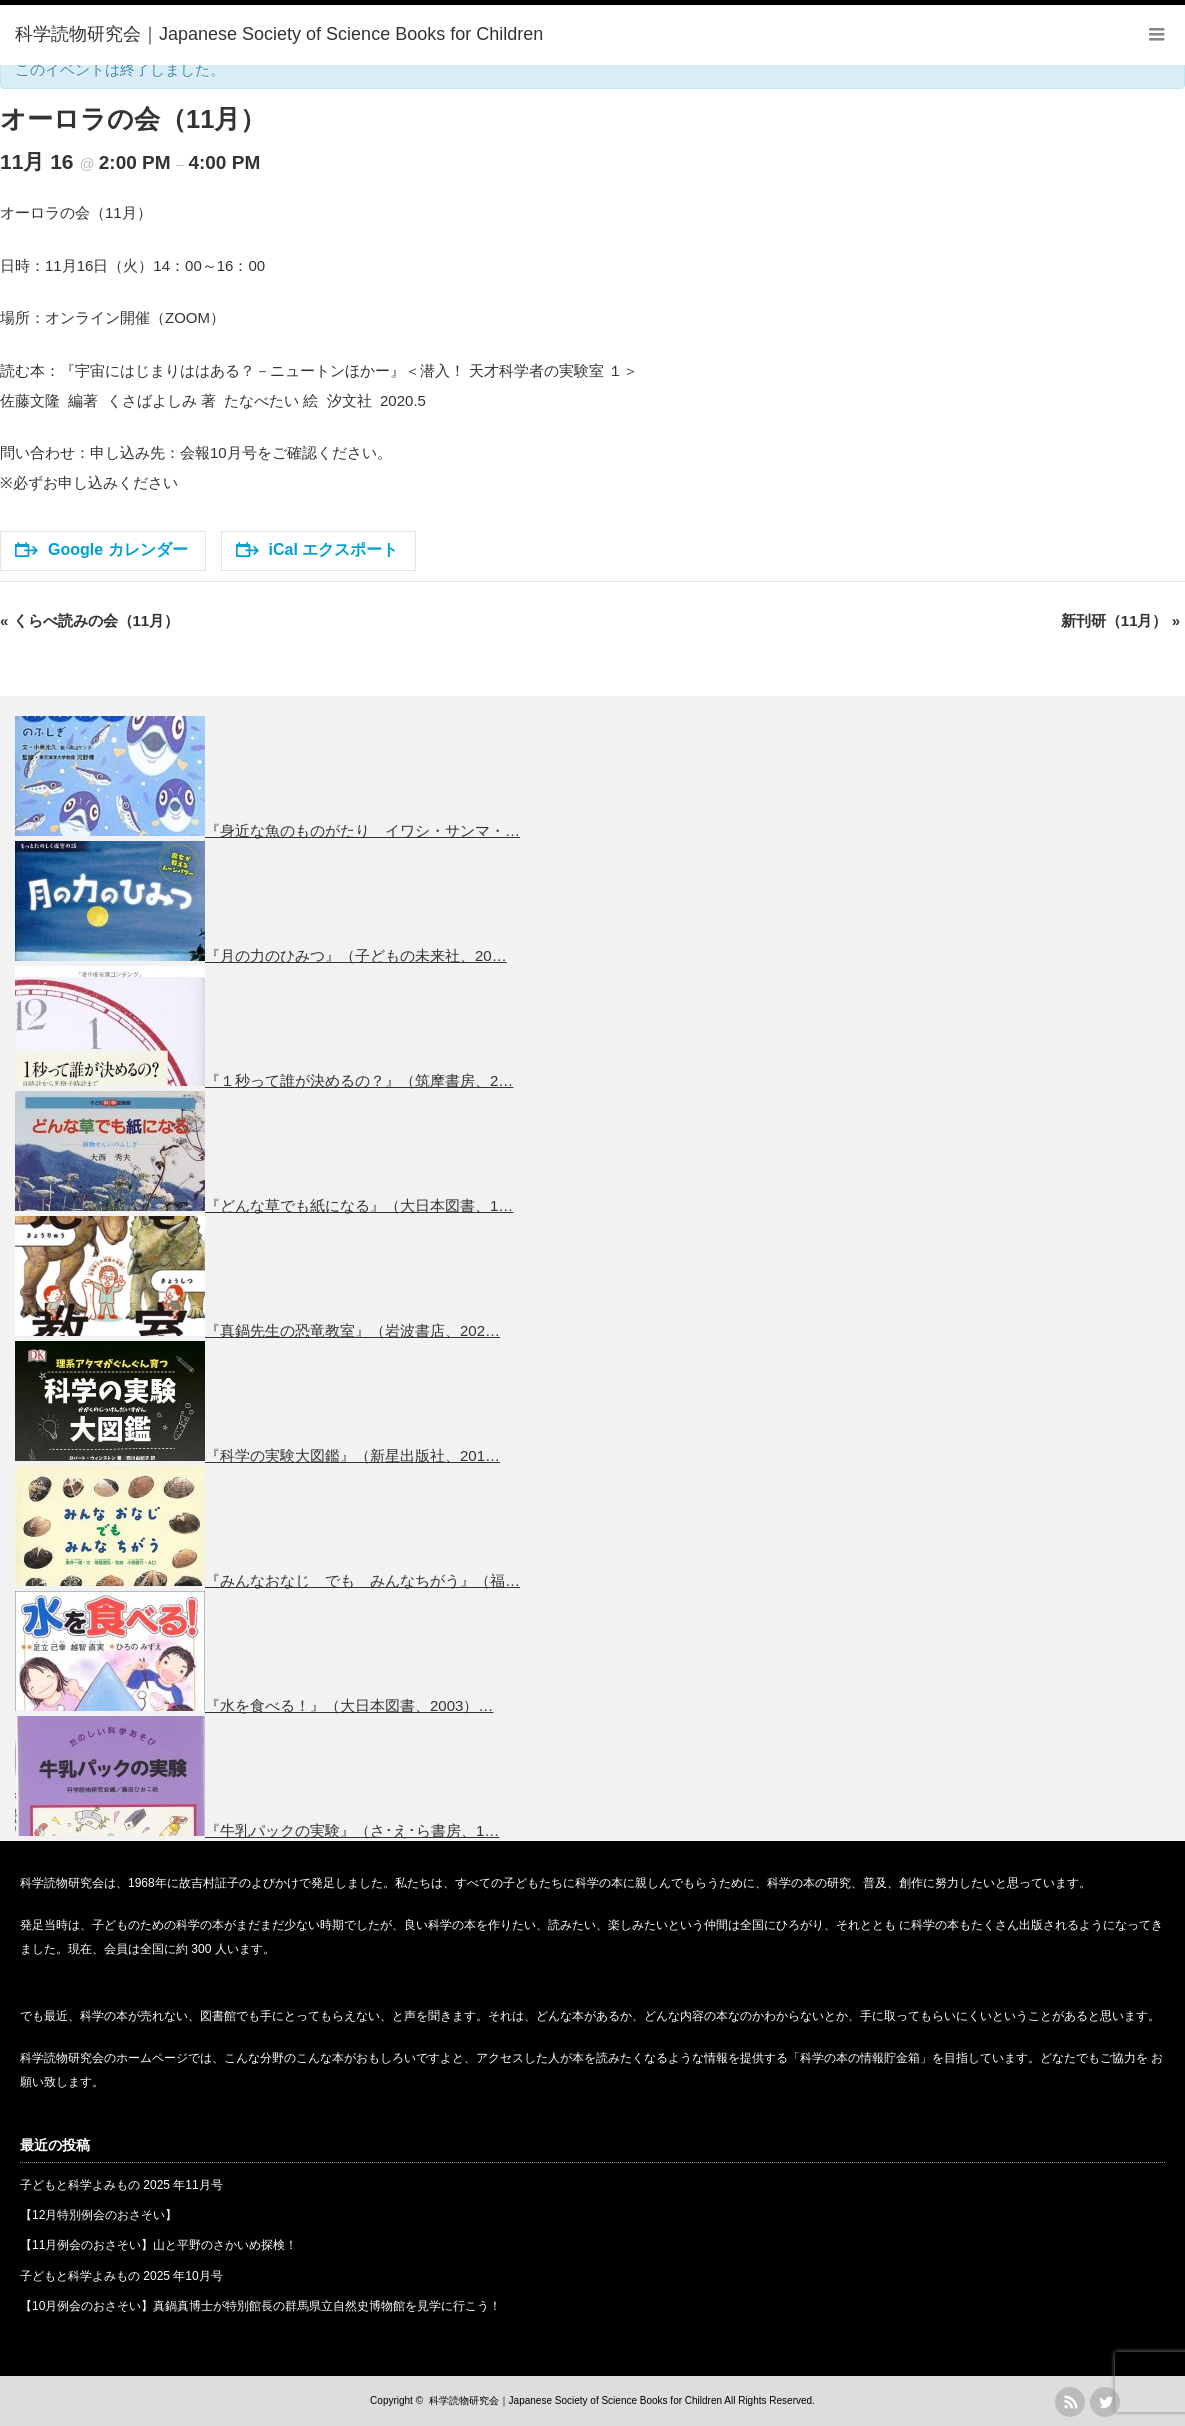 This screenshot has height=2426, width=1185. Describe the element at coordinates (101, 549) in the screenshot. I see `Google カレンダー` at that location.